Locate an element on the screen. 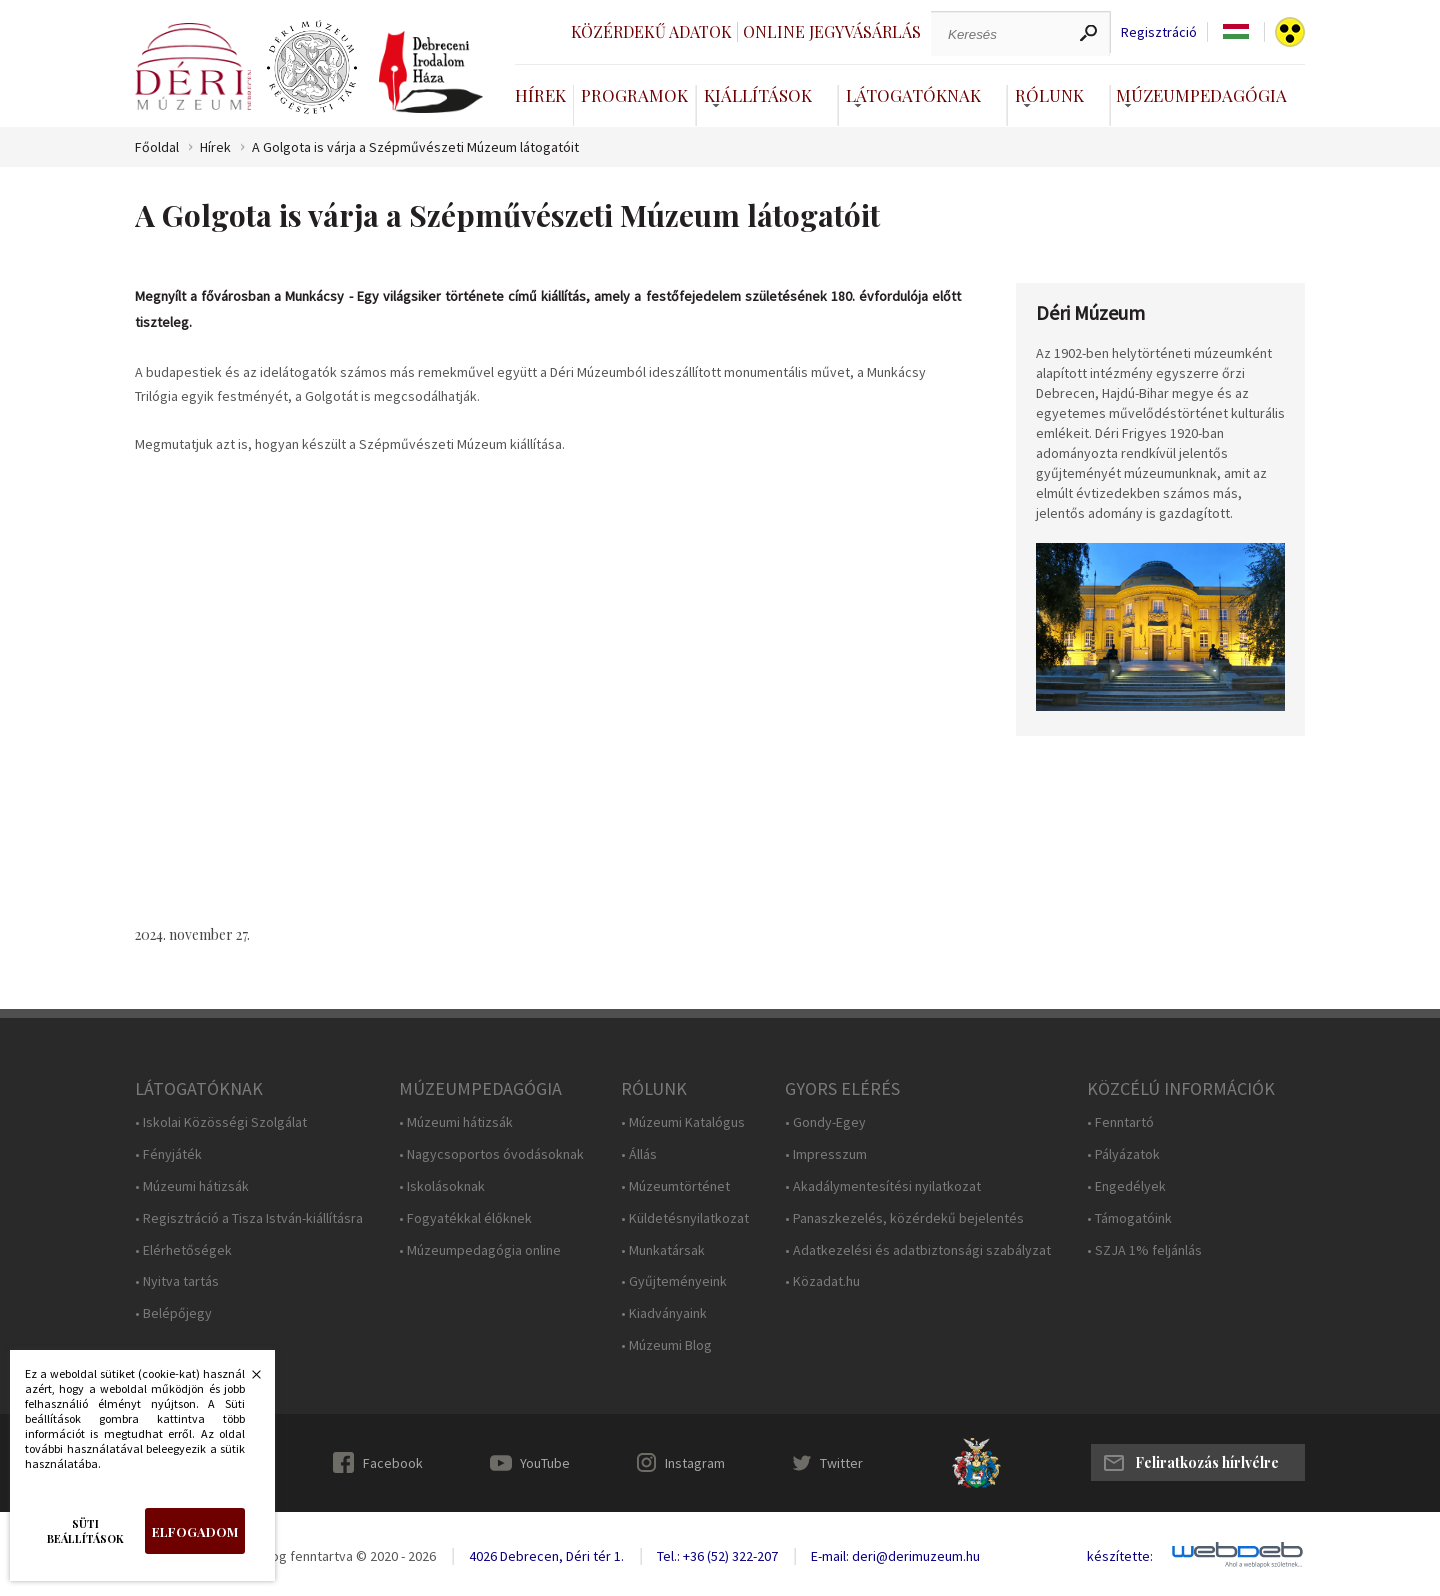 The width and height of the screenshot is (1440, 1596). • Múzeumpedagógia online is located at coordinates (480, 1250).